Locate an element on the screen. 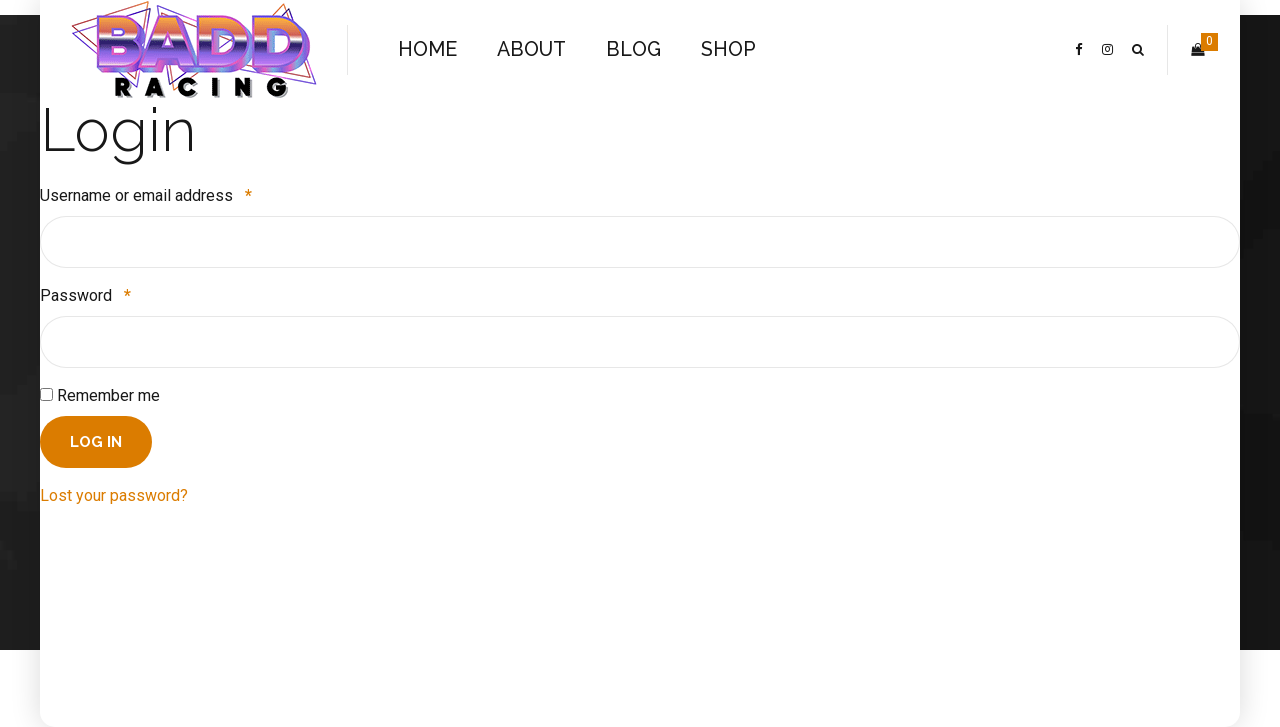 The image size is (1280, 727). SHOP is located at coordinates (728, 49).